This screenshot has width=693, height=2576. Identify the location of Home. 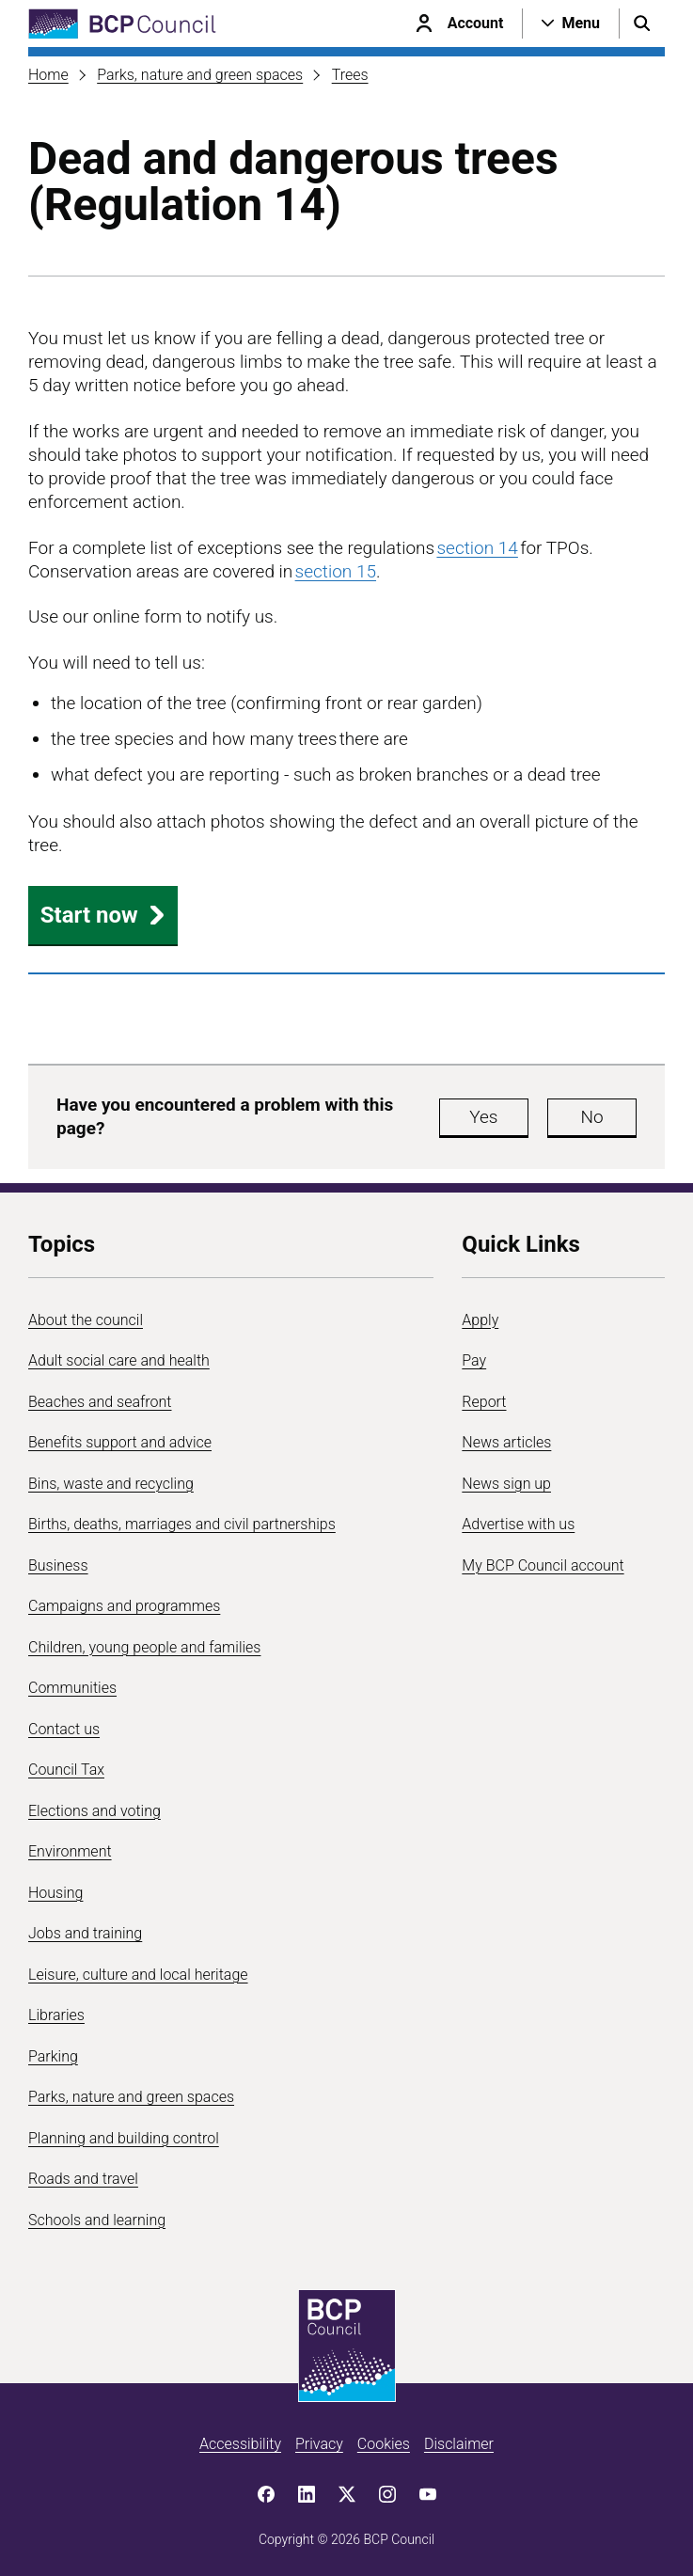
(48, 75).